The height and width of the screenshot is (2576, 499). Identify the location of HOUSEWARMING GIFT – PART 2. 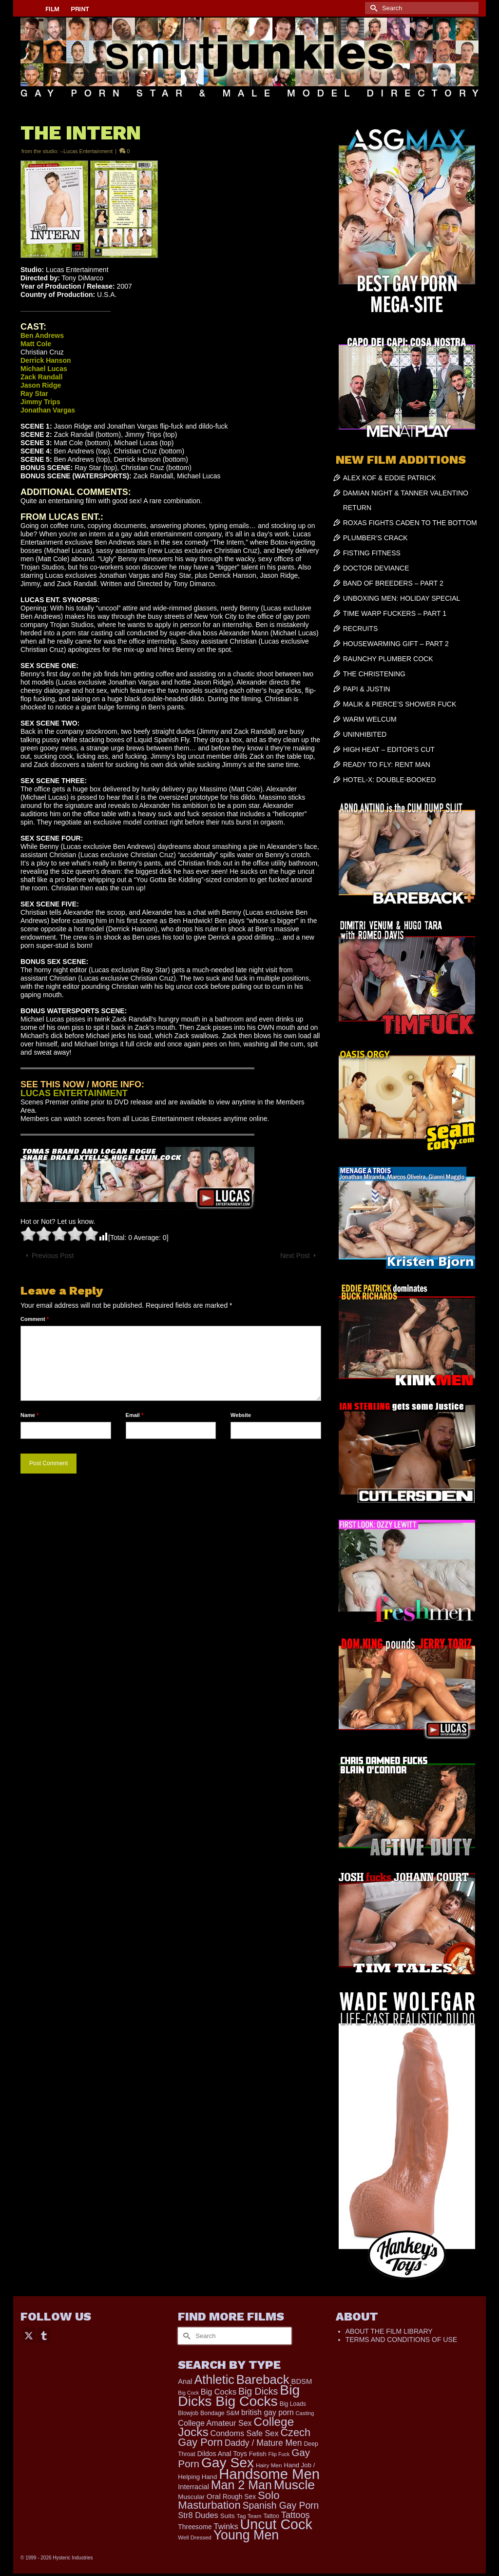
(396, 644).